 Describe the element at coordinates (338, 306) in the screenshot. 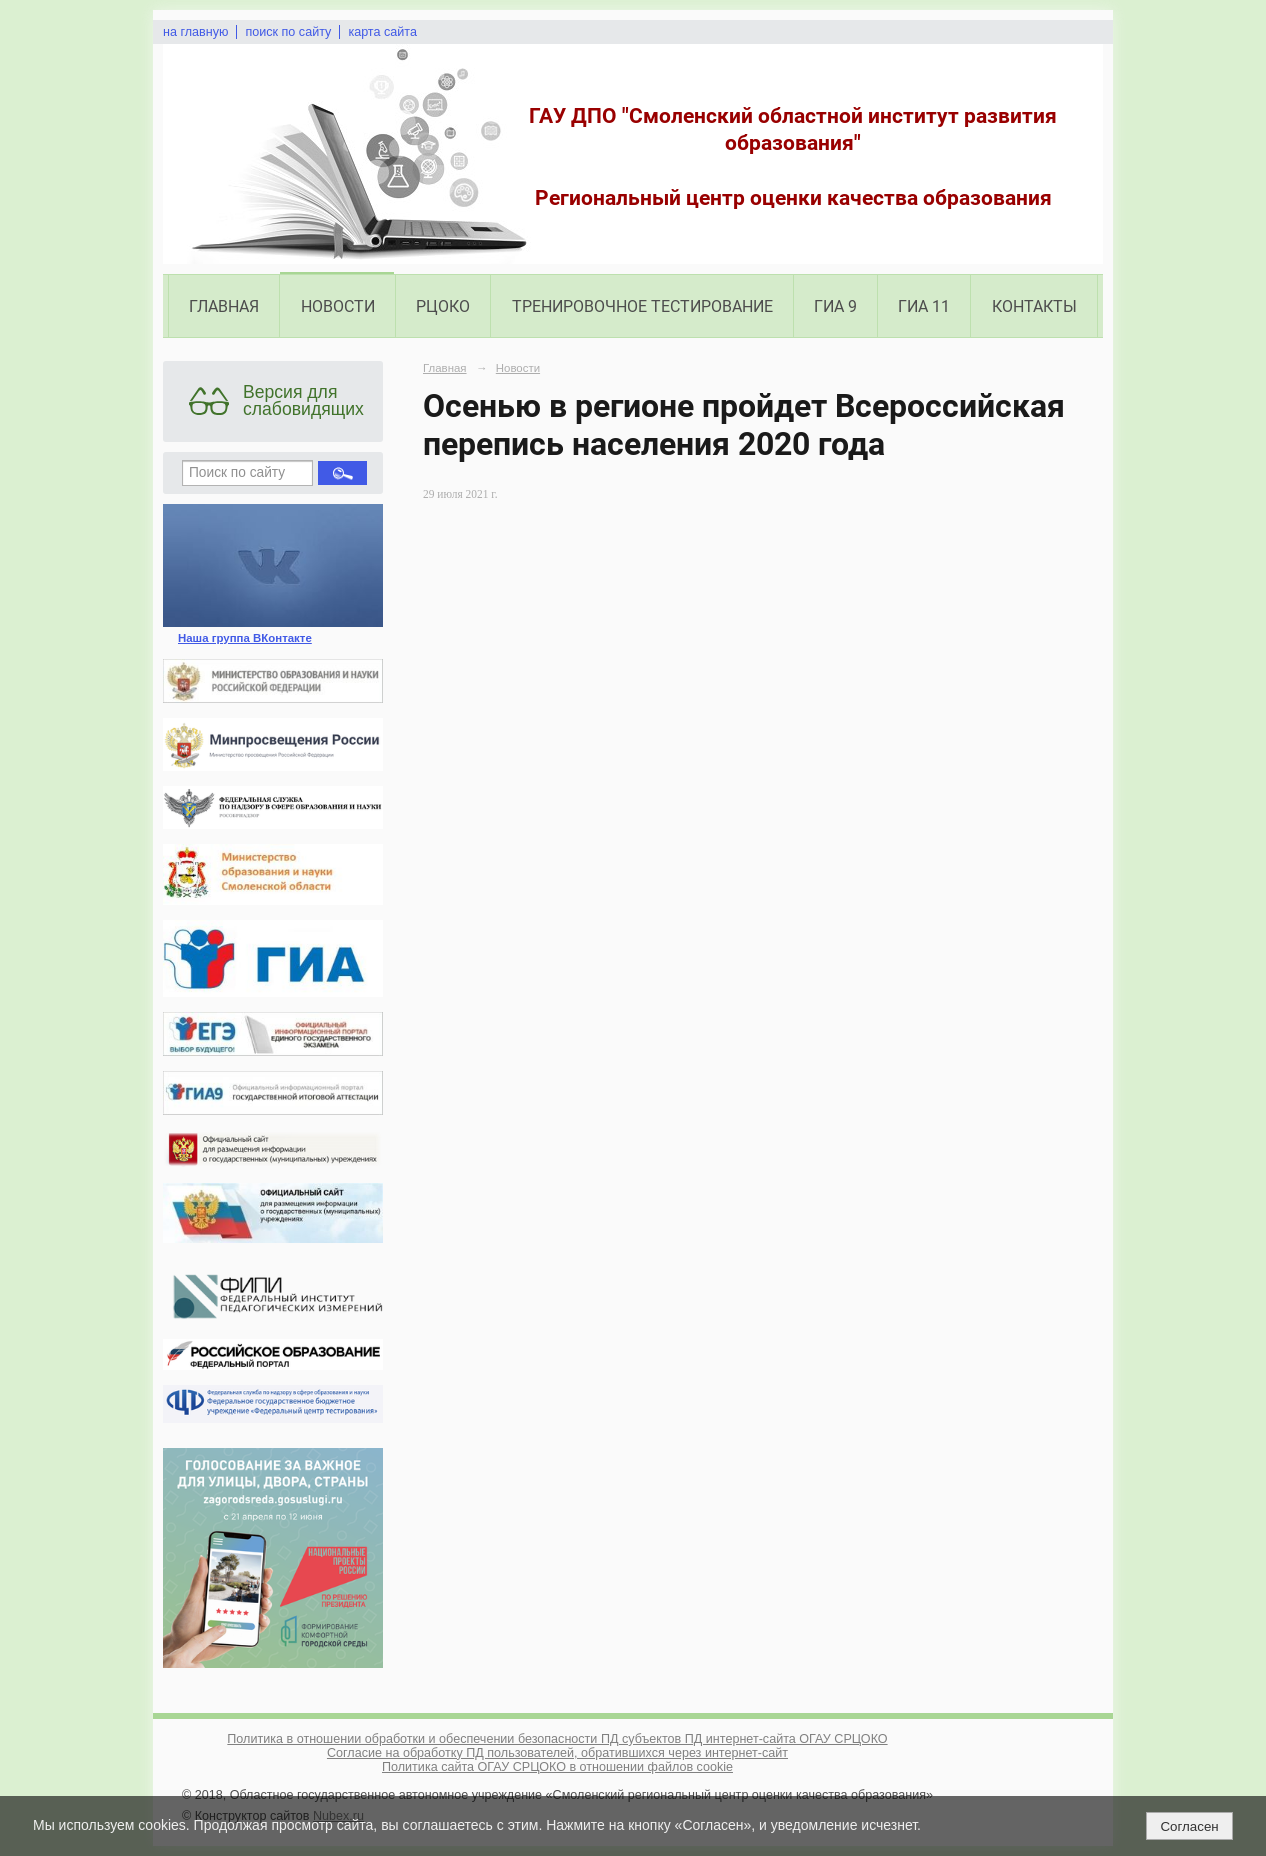

I see `Новости` at that location.